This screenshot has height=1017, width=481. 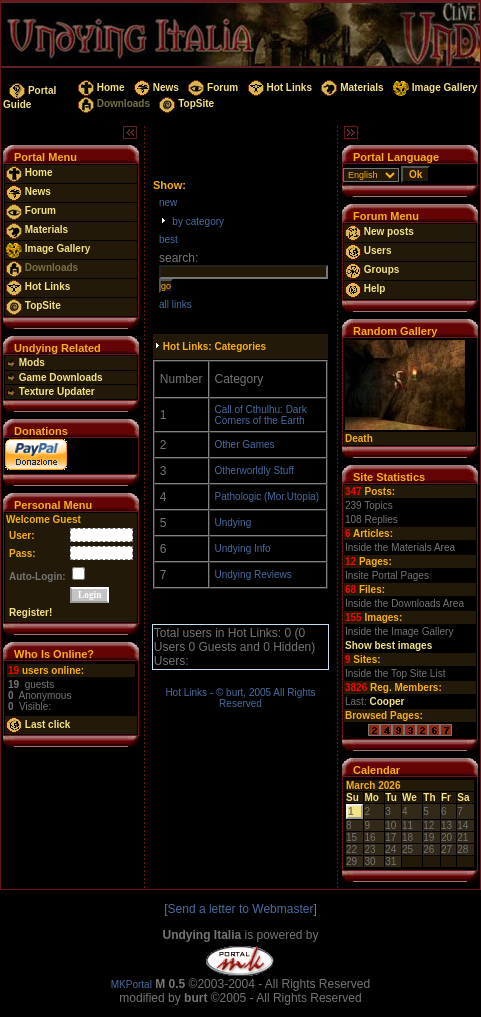 I want to click on Help, so click(x=365, y=288).